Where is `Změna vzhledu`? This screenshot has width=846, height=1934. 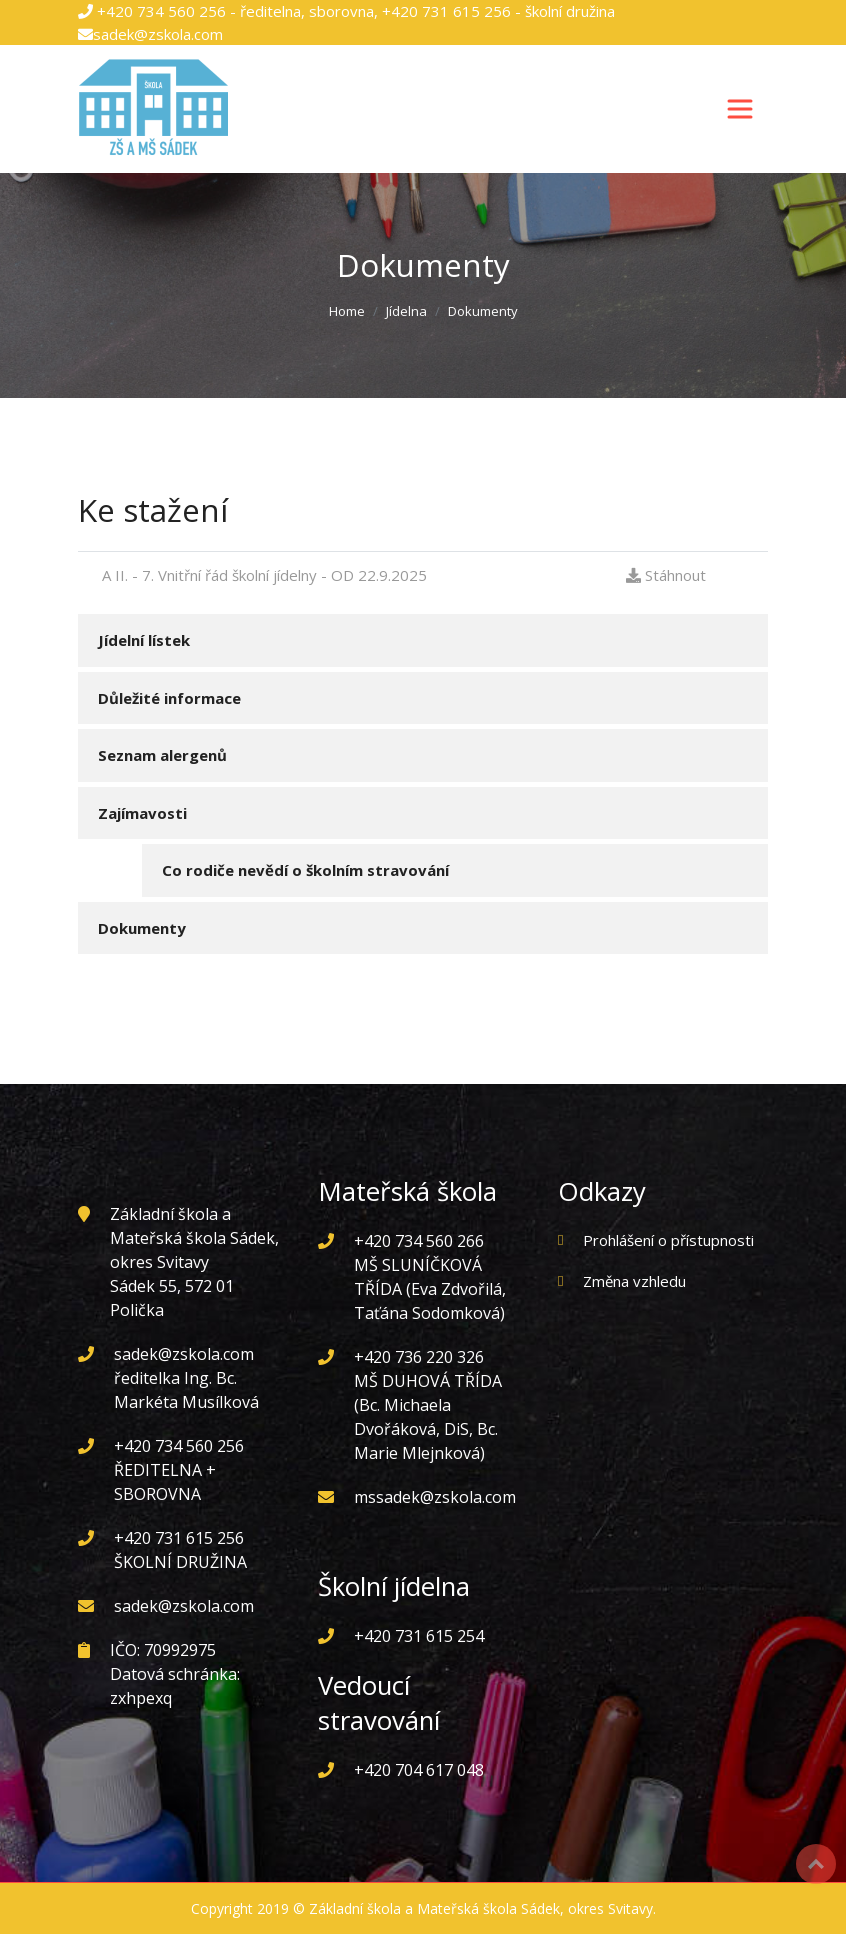 Změna vzhledu is located at coordinates (634, 1281).